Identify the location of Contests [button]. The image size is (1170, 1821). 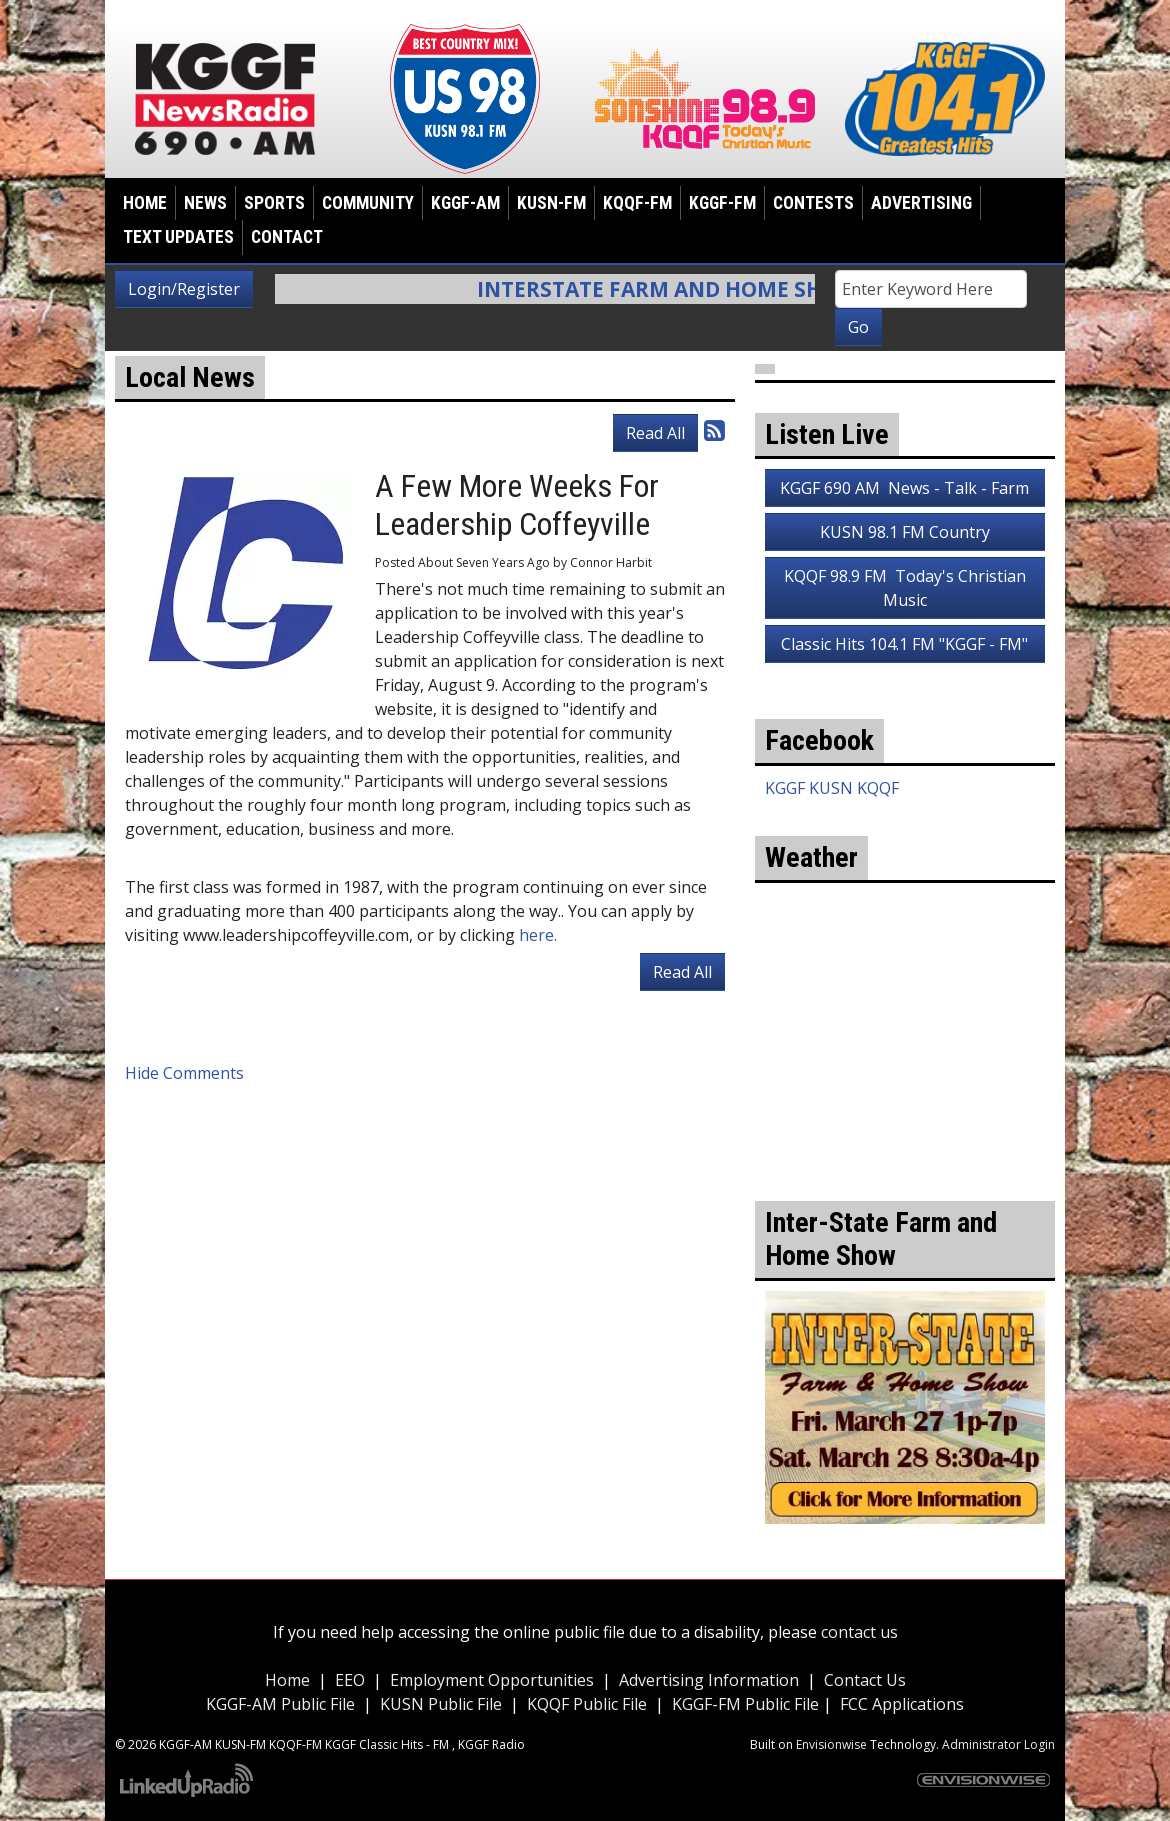
(813, 203).